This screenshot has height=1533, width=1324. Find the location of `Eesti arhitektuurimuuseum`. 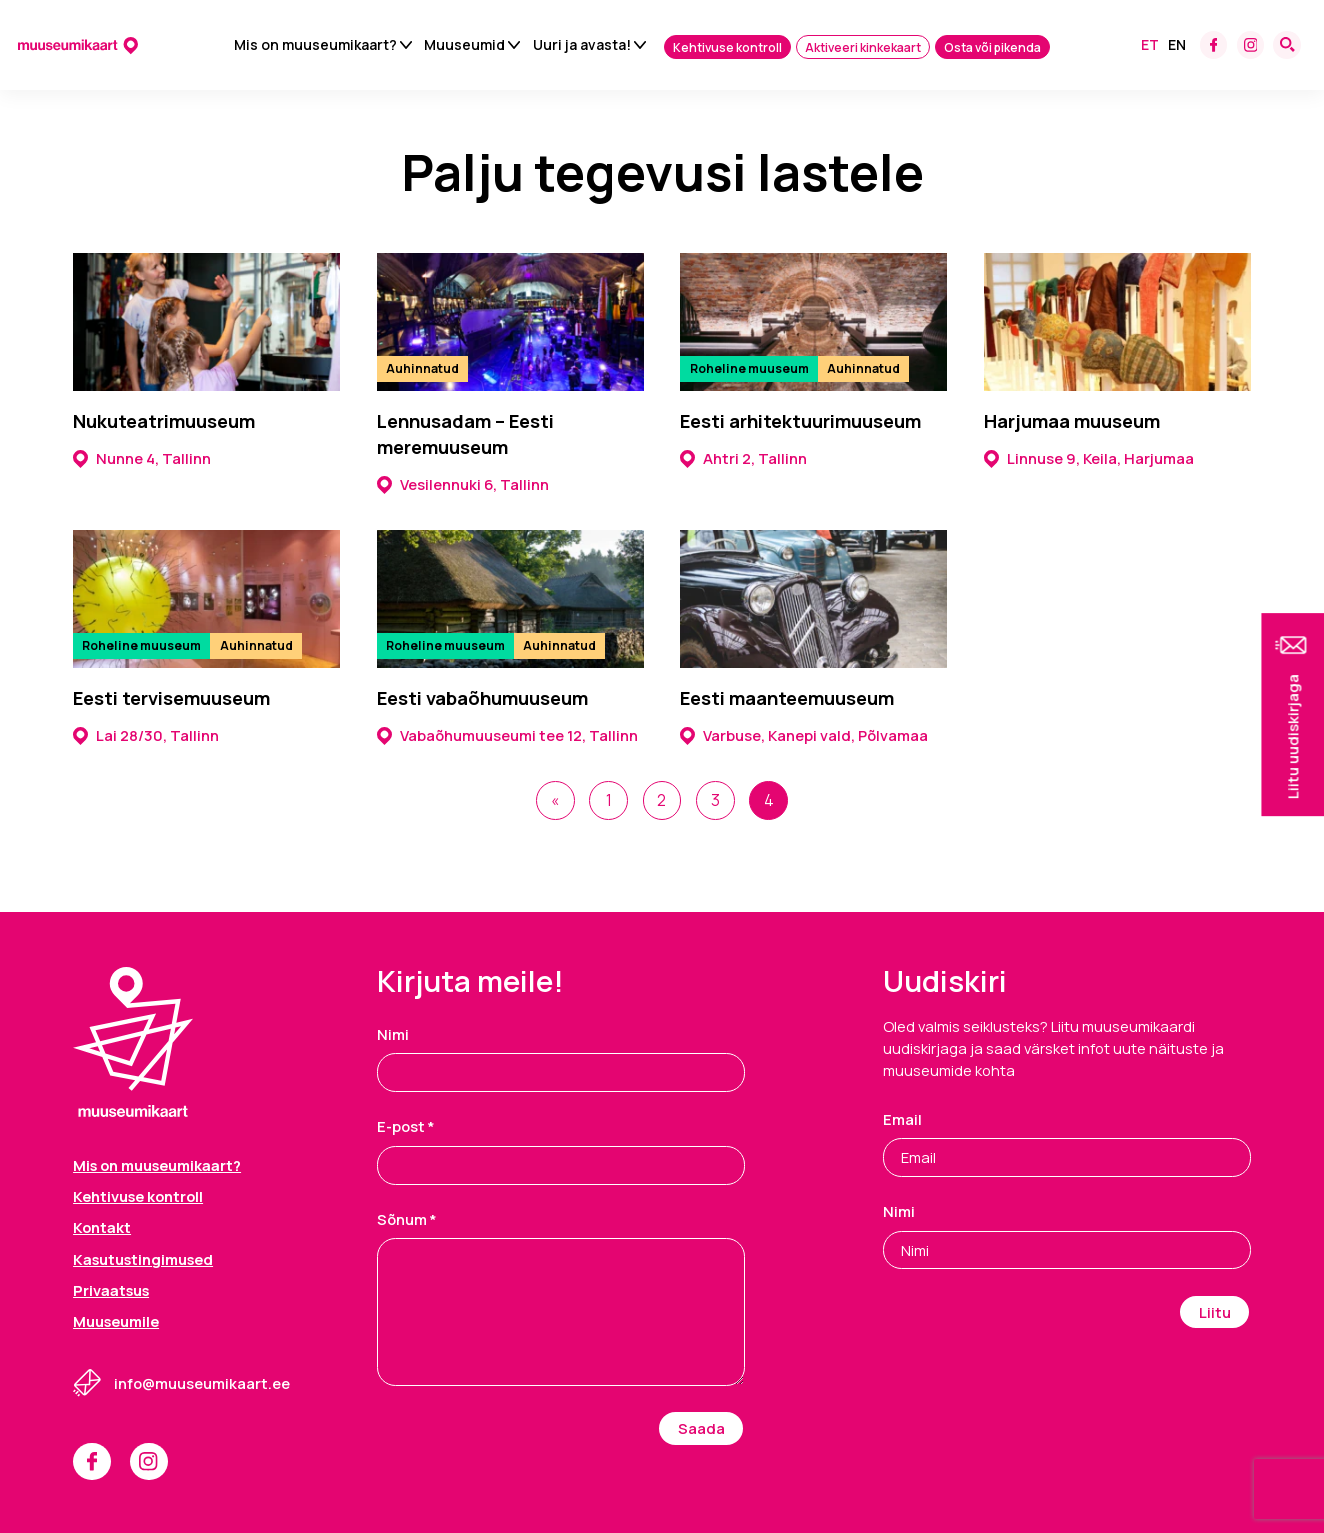

Eesti arhitektuurimuuseum is located at coordinates (800, 421).